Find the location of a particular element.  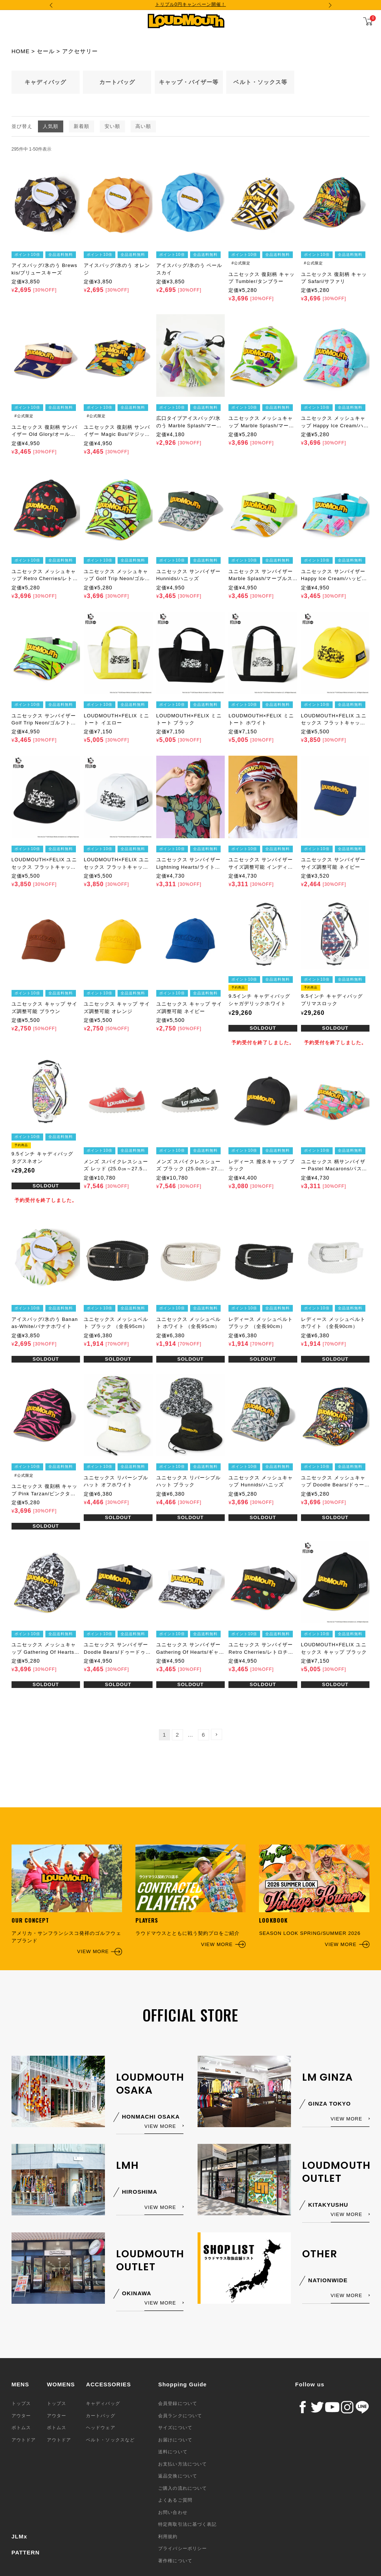

高い順 is located at coordinates (143, 126).